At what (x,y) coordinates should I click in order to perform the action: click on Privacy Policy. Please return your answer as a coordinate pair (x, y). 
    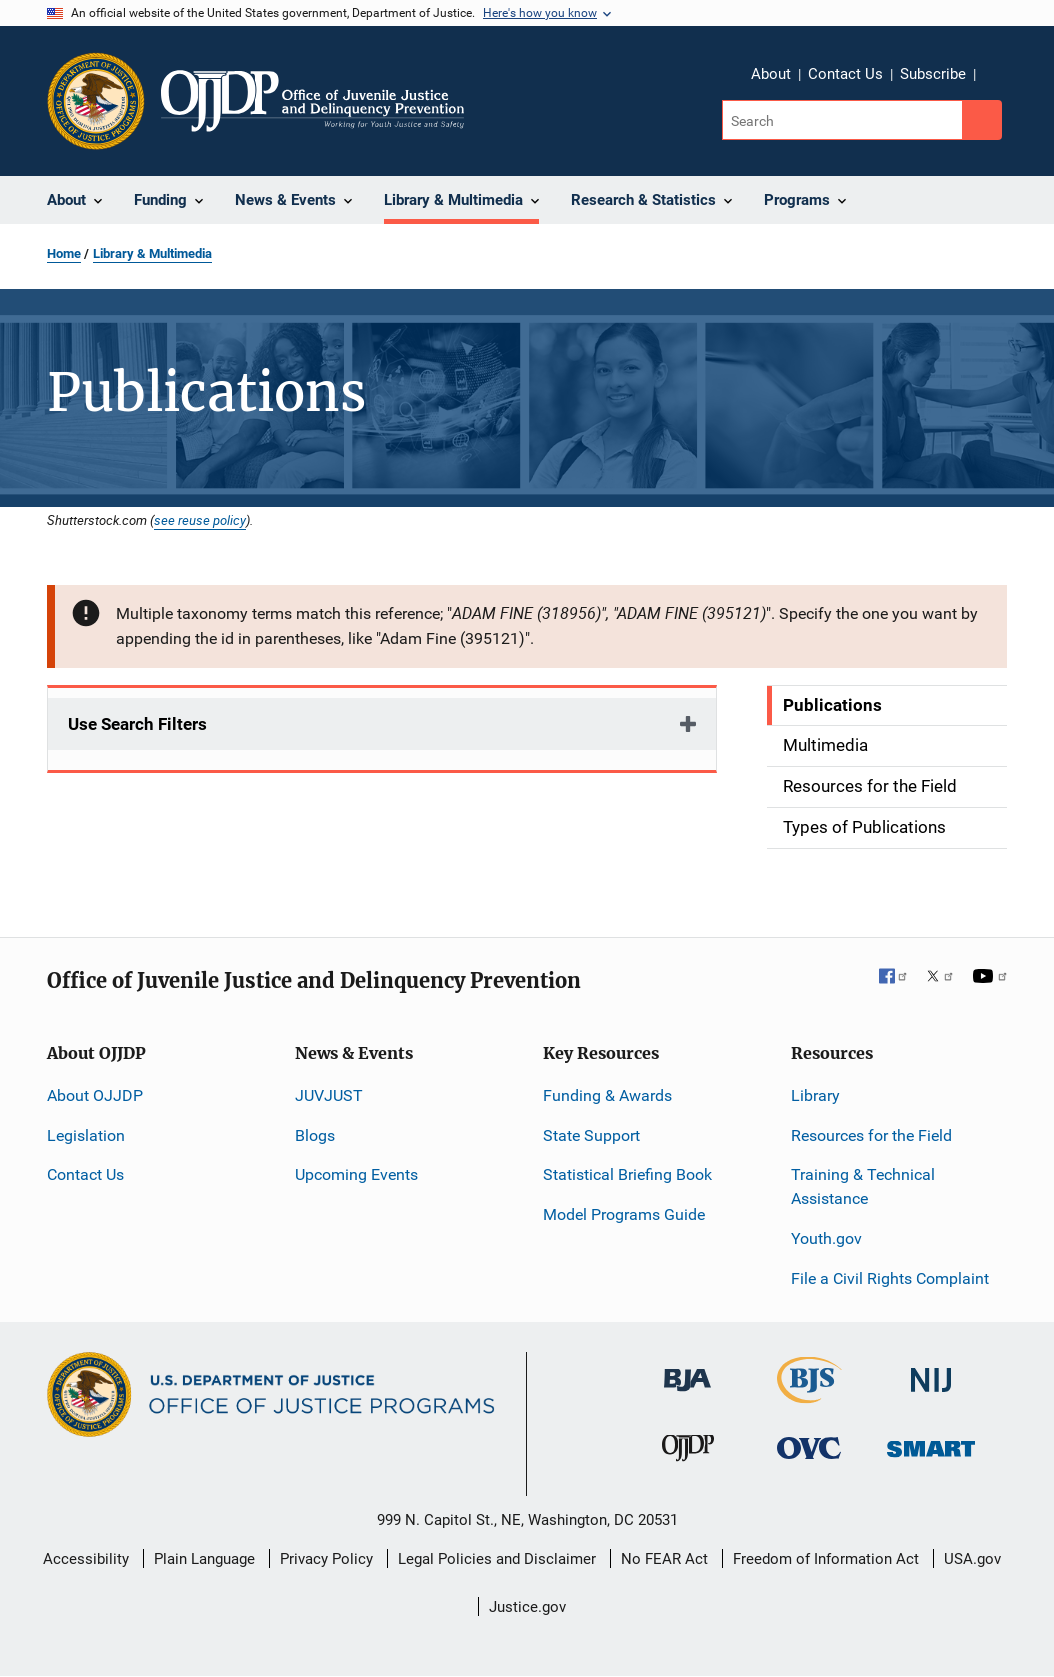
    Looking at the image, I should click on (326, 1559).